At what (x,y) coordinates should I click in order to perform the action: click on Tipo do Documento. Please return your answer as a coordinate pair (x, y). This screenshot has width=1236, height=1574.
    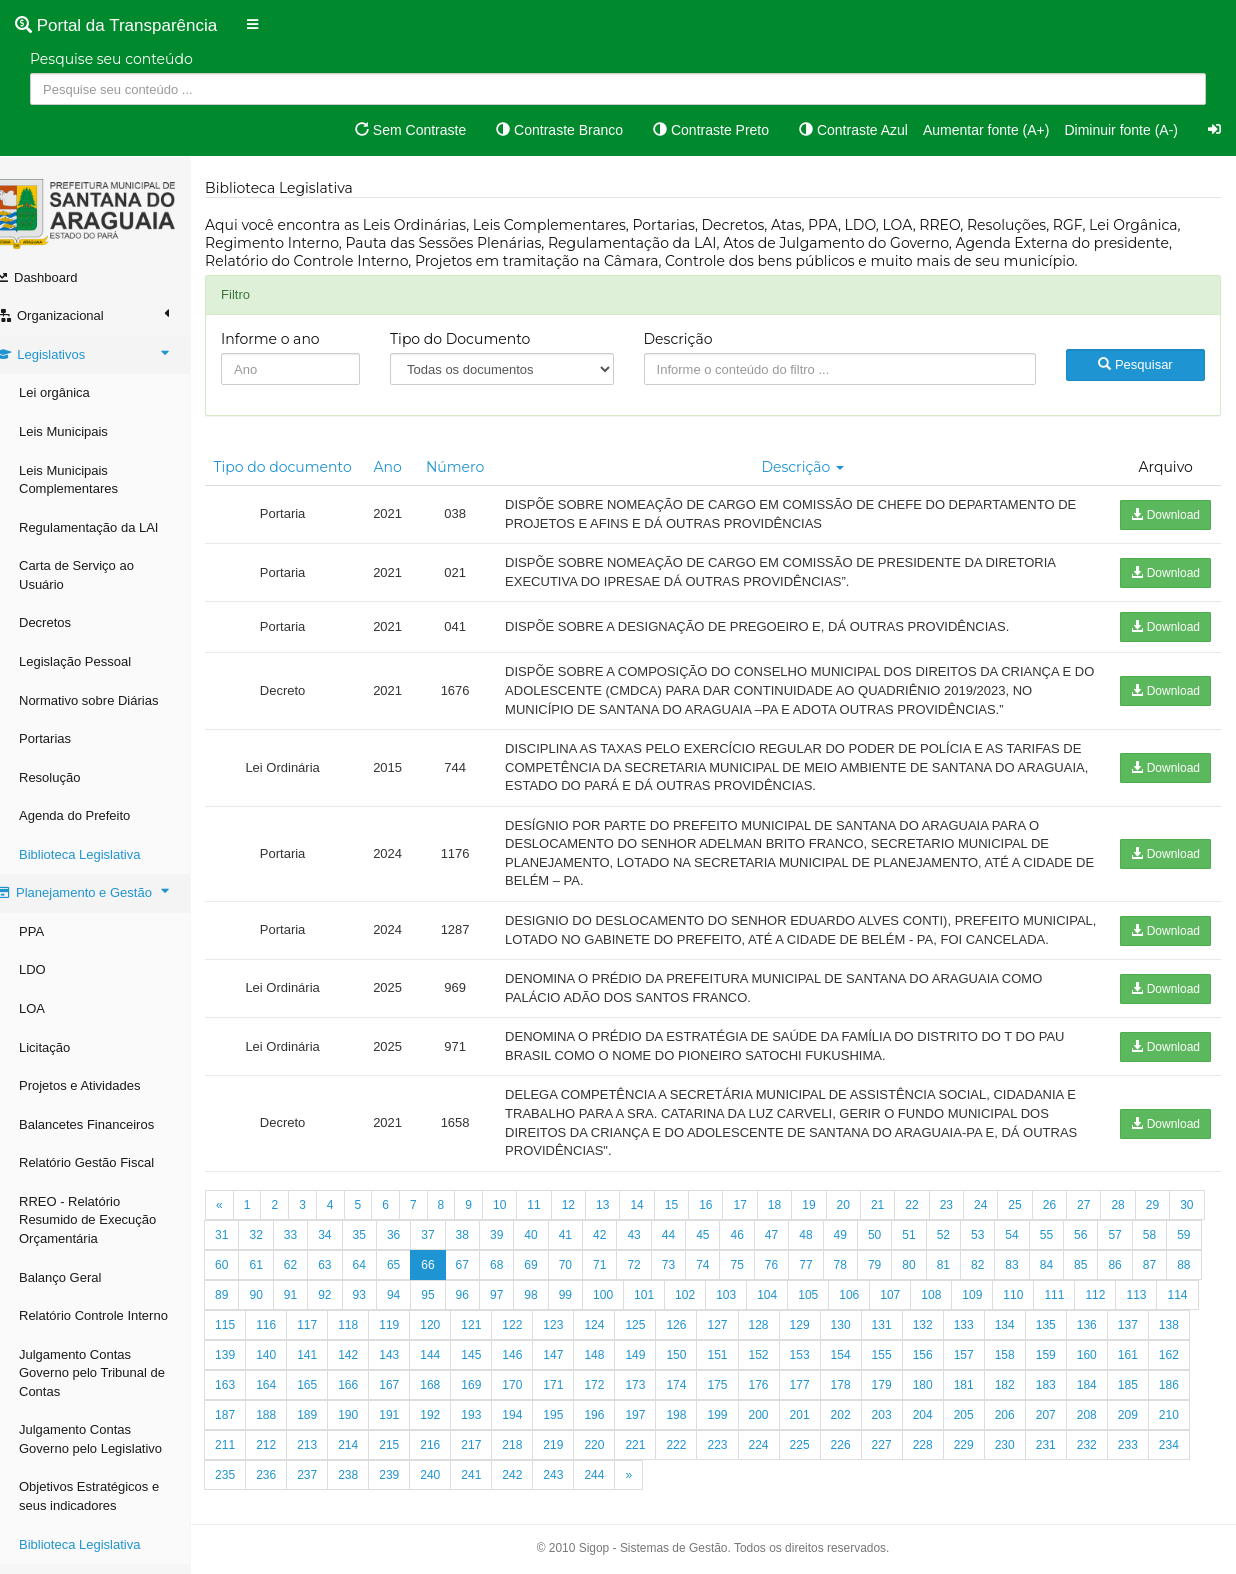
    Looking at the image, I should click on (477, 339).